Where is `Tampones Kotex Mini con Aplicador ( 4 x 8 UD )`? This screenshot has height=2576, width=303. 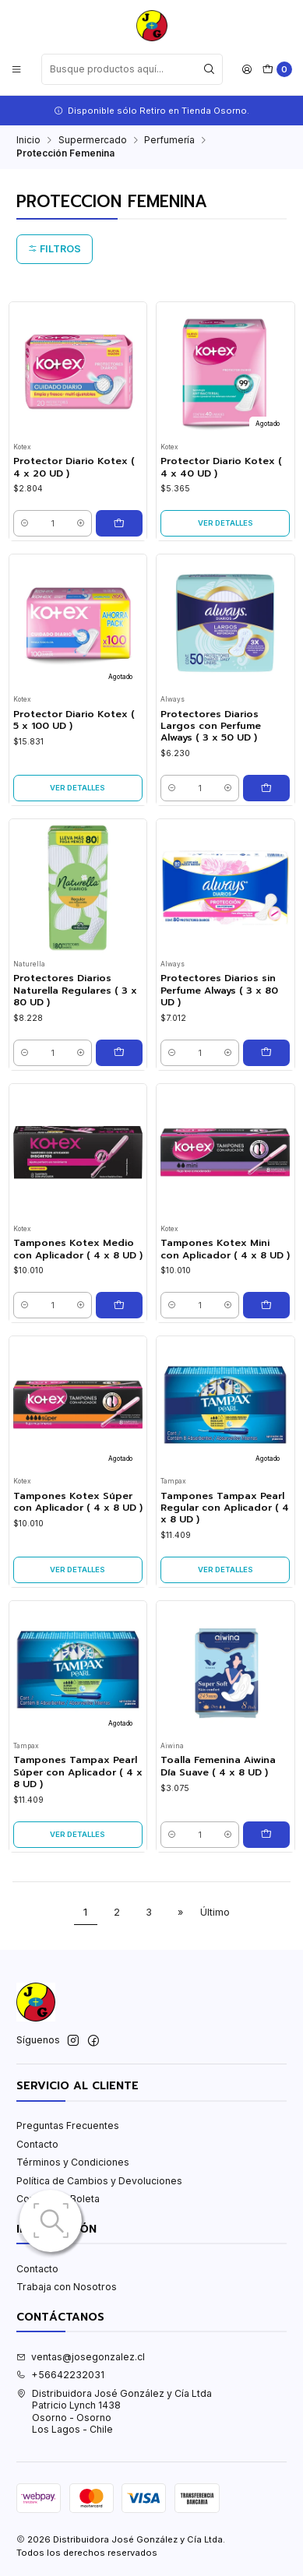
Tampones Kotex Mini con Aplicador ( 4 x 8 UD ) is located at coordinates (225, 1249).